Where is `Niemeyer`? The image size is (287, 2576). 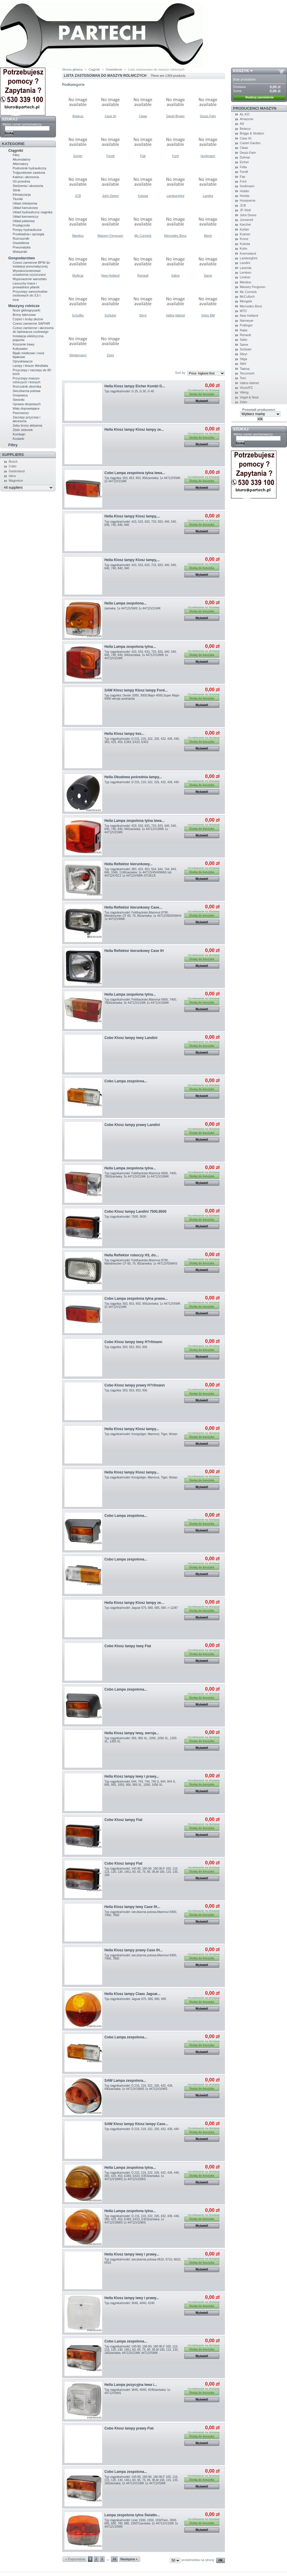 Niemeyer is located at coordinates (247, 320).